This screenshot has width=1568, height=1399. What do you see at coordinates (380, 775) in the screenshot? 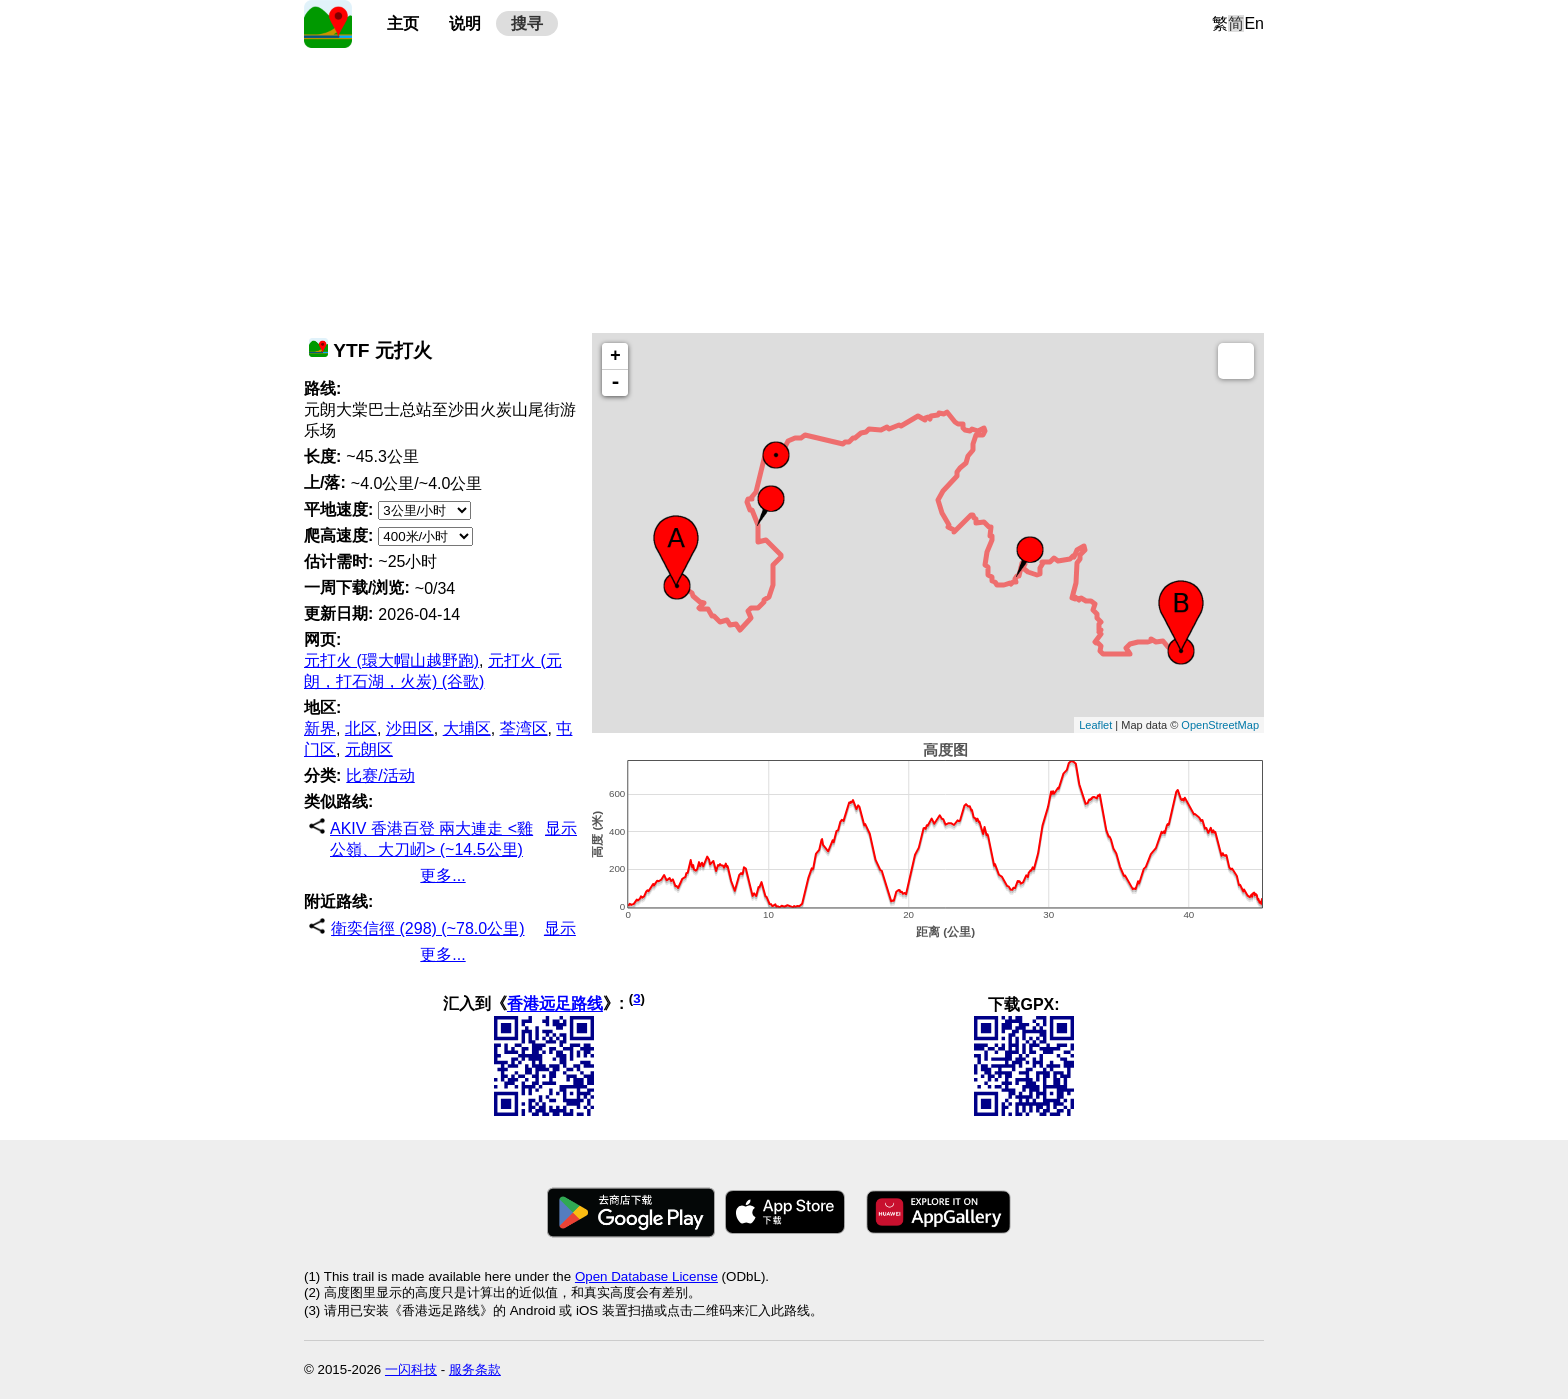
I see `比赛/活动` at bounding box center [380, 775].